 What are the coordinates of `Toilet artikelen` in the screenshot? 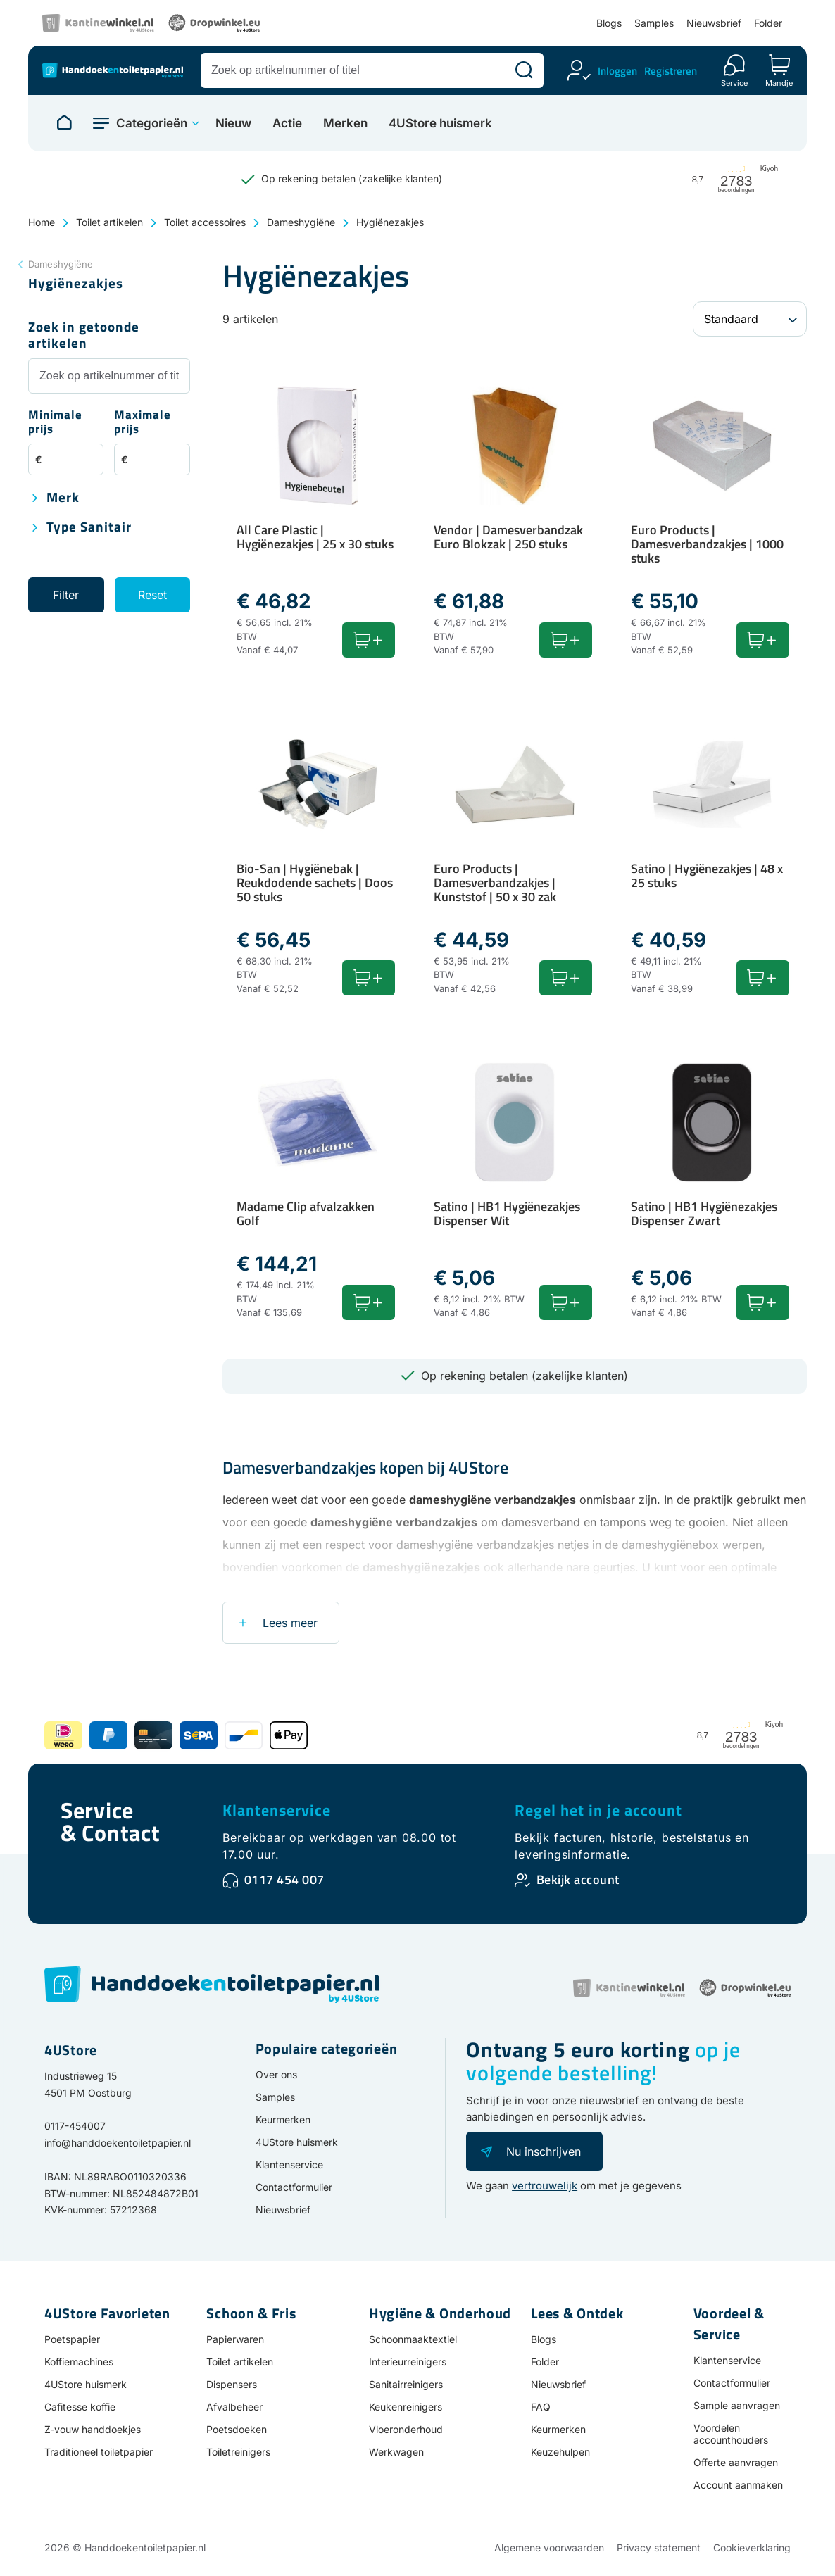 It's located at (109, 222).